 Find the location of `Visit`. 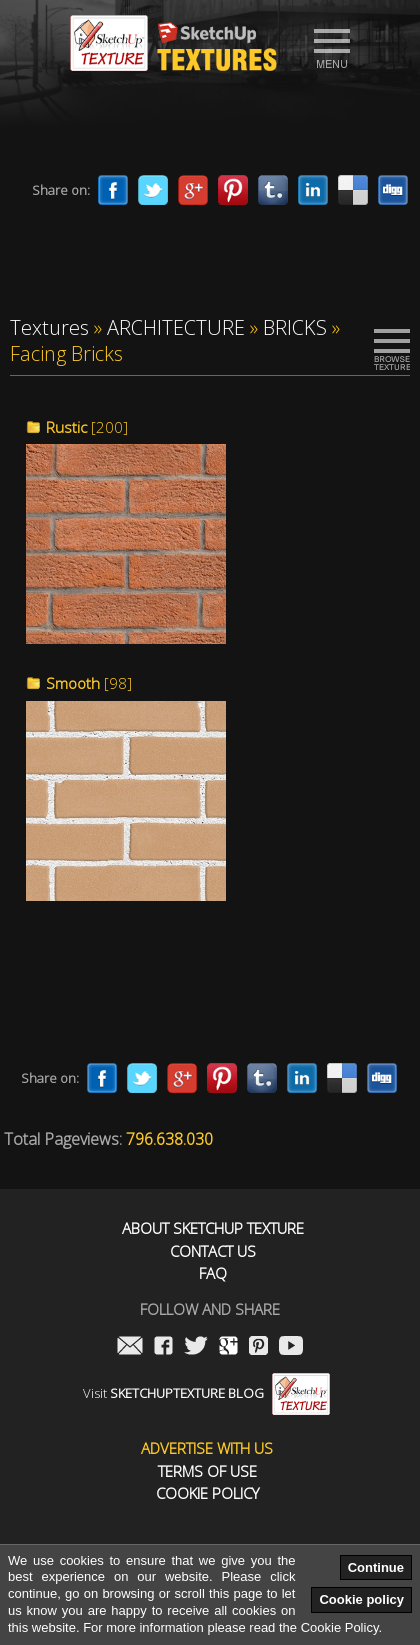

Visit is located at coordinates (206, 1393).